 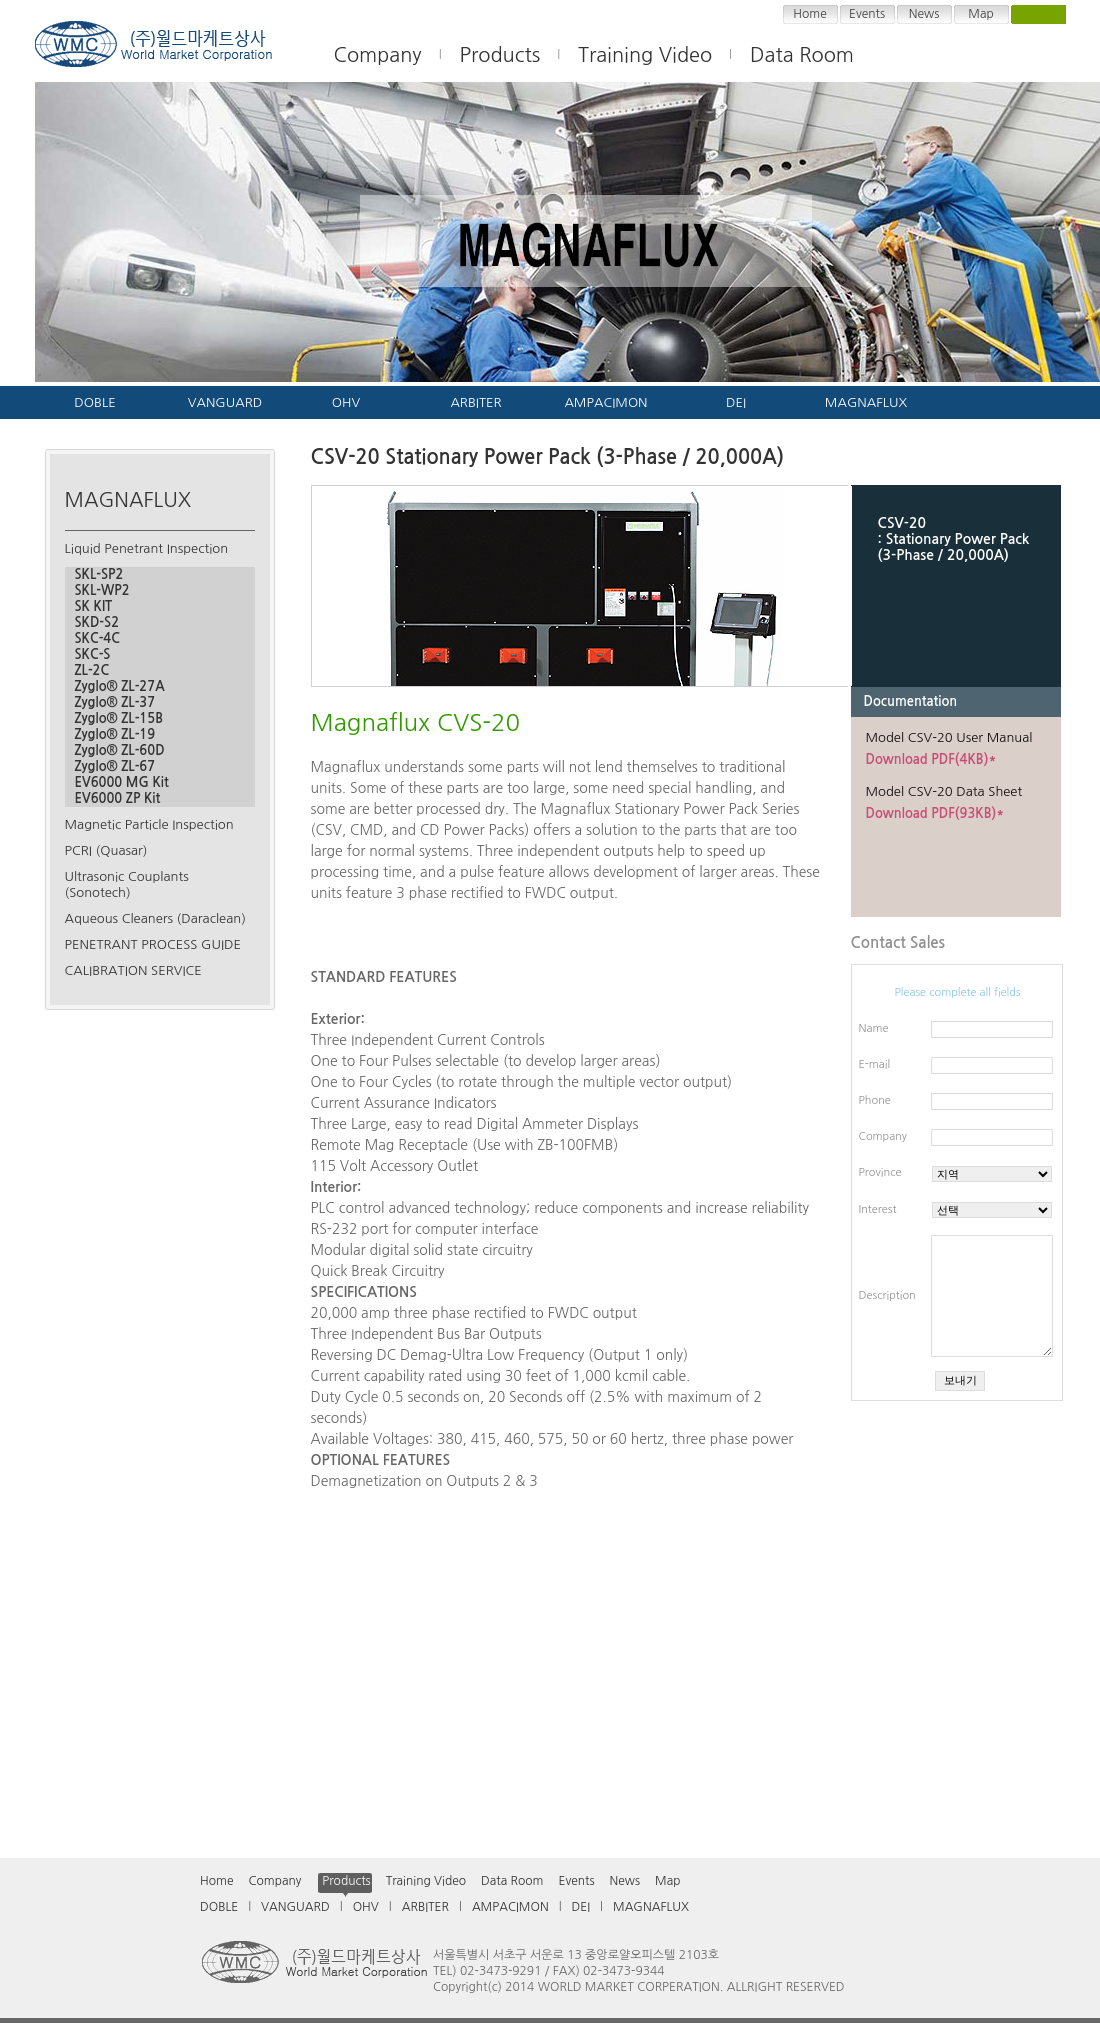 What do you see at coordinates (980, 14) in the screenshot?
I see `Map` at bounding box center [980, 14].